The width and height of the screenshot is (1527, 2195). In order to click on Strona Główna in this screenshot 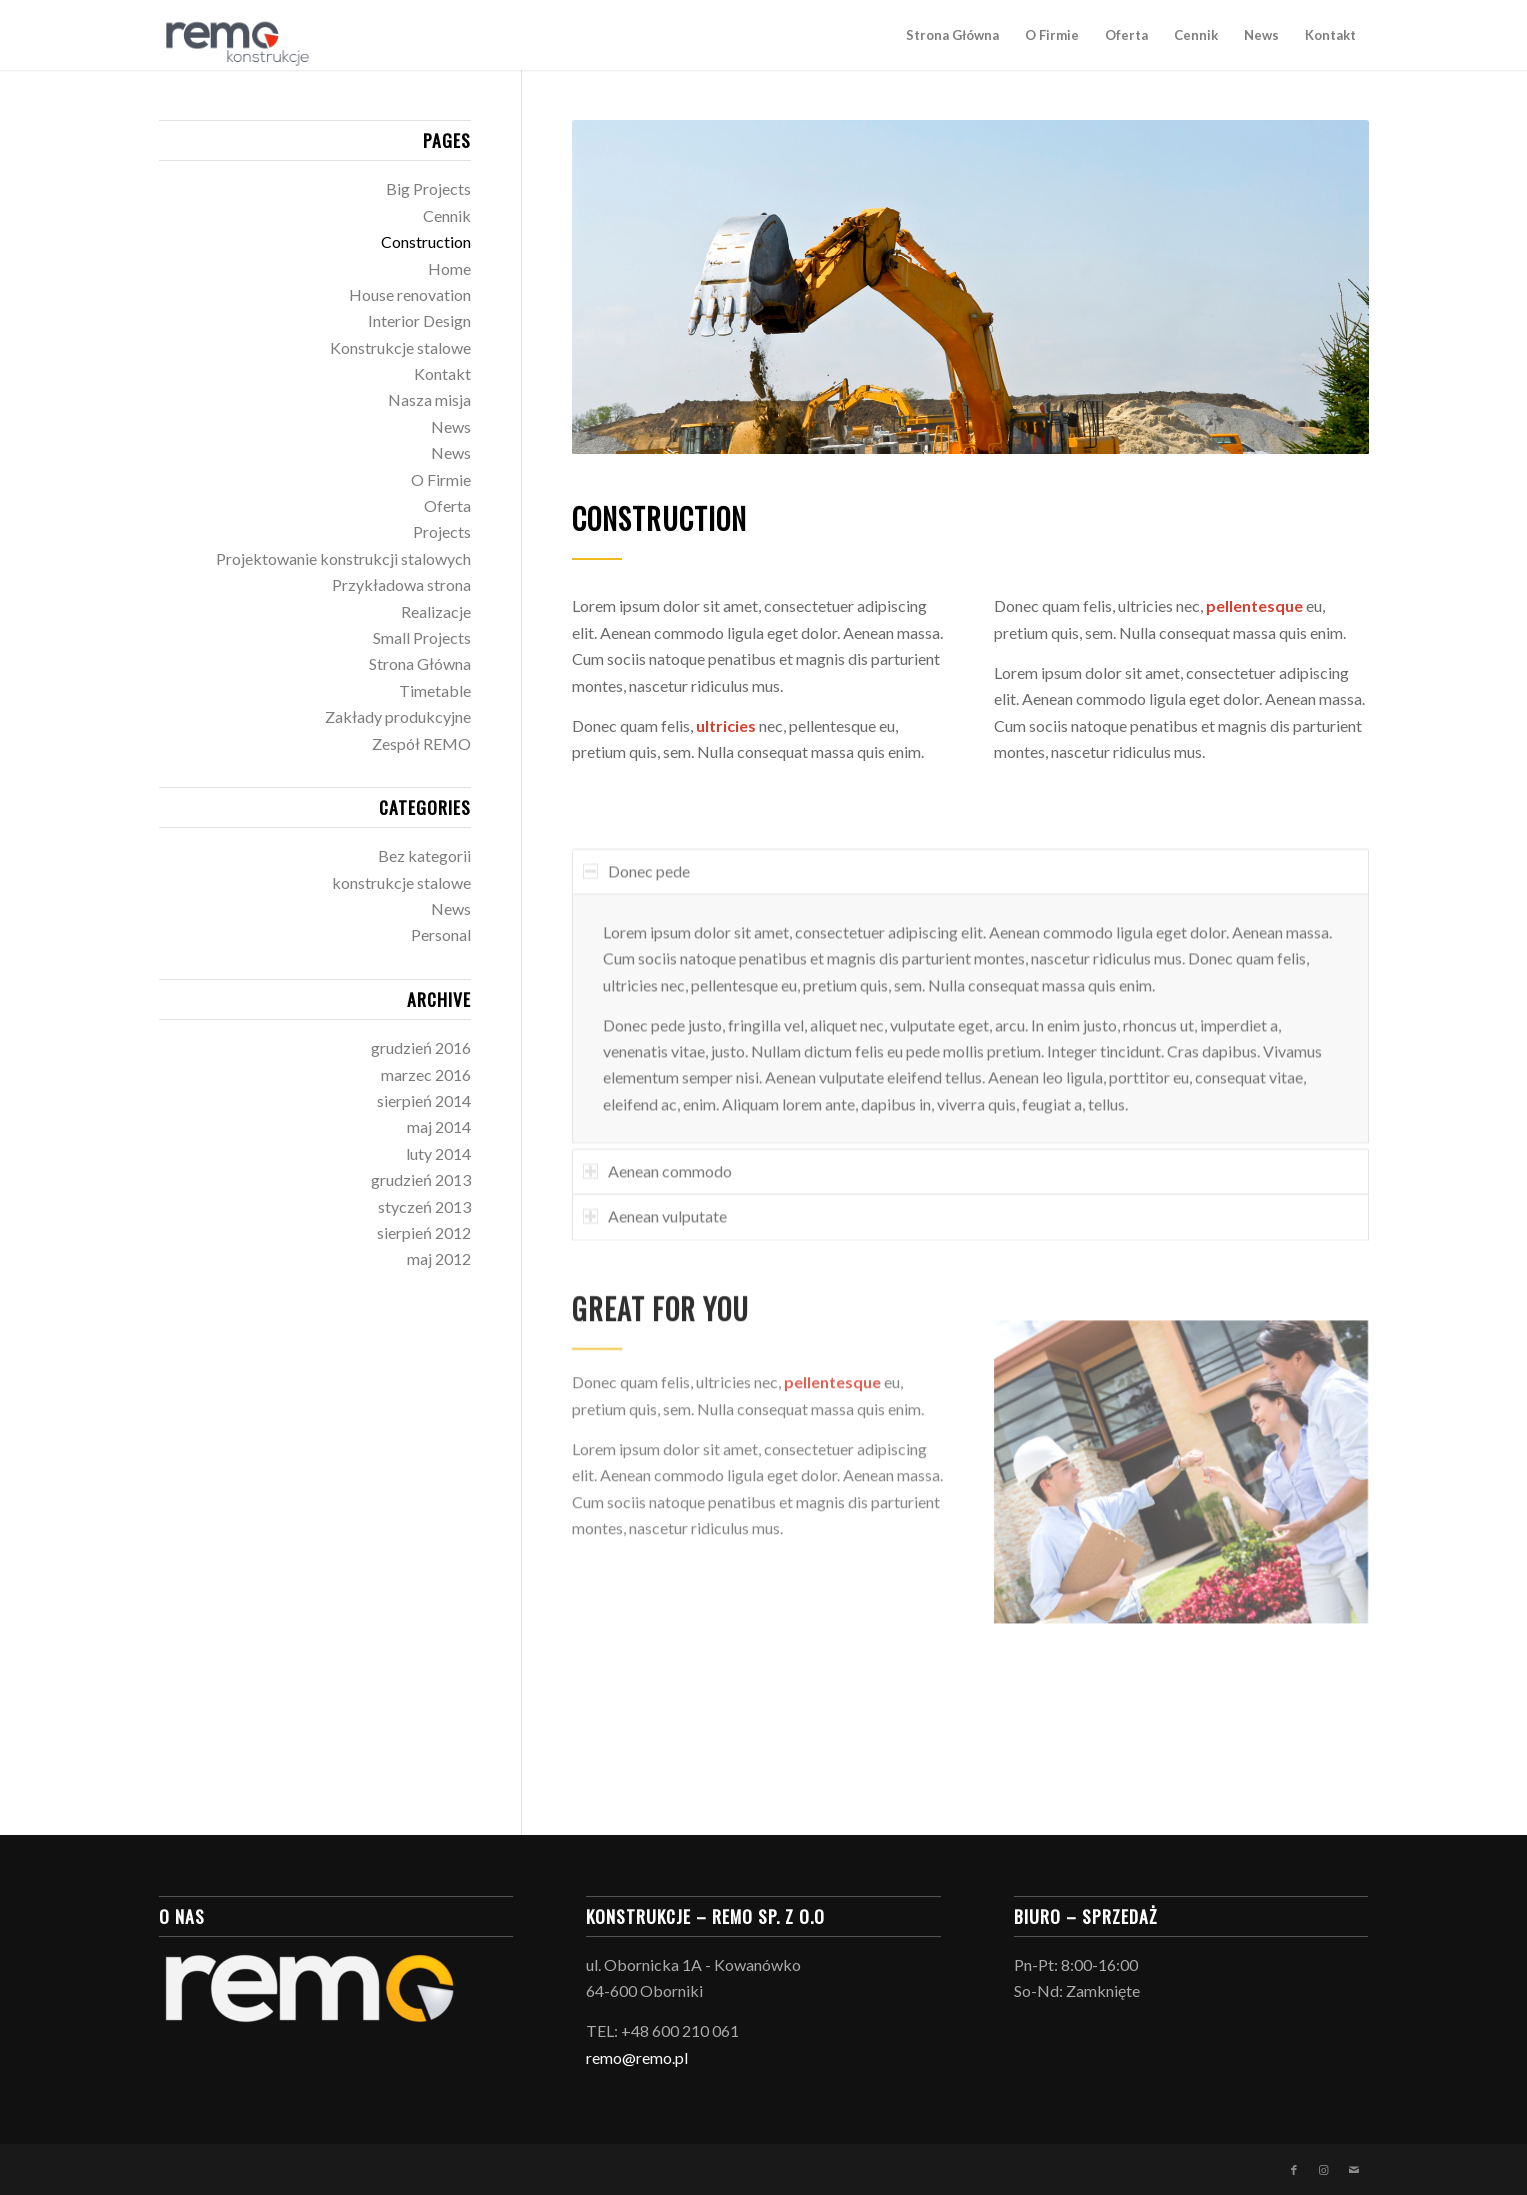, I will do `click(420, 663)`.